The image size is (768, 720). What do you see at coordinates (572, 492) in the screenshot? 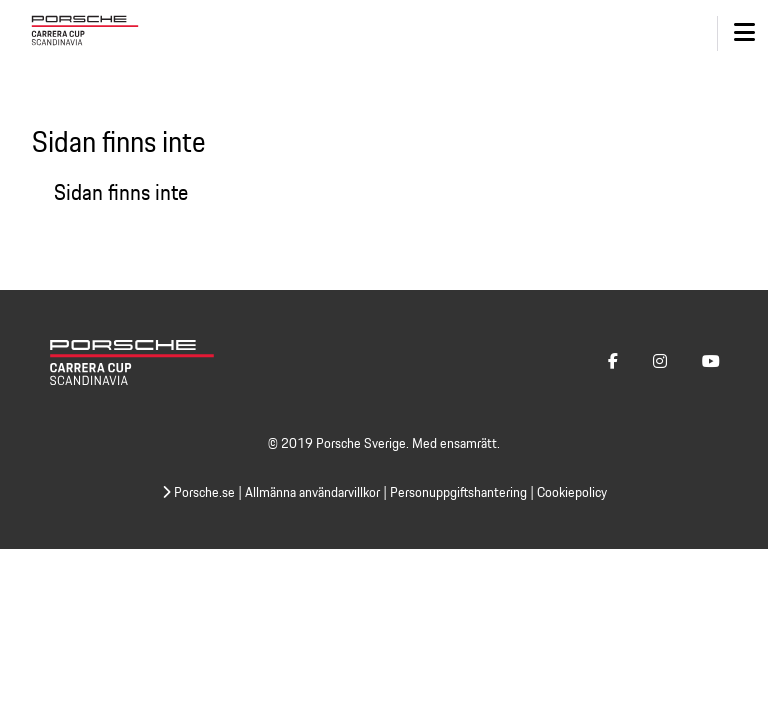
I see `Cookiepolicy` at bounding box center [572, 492].